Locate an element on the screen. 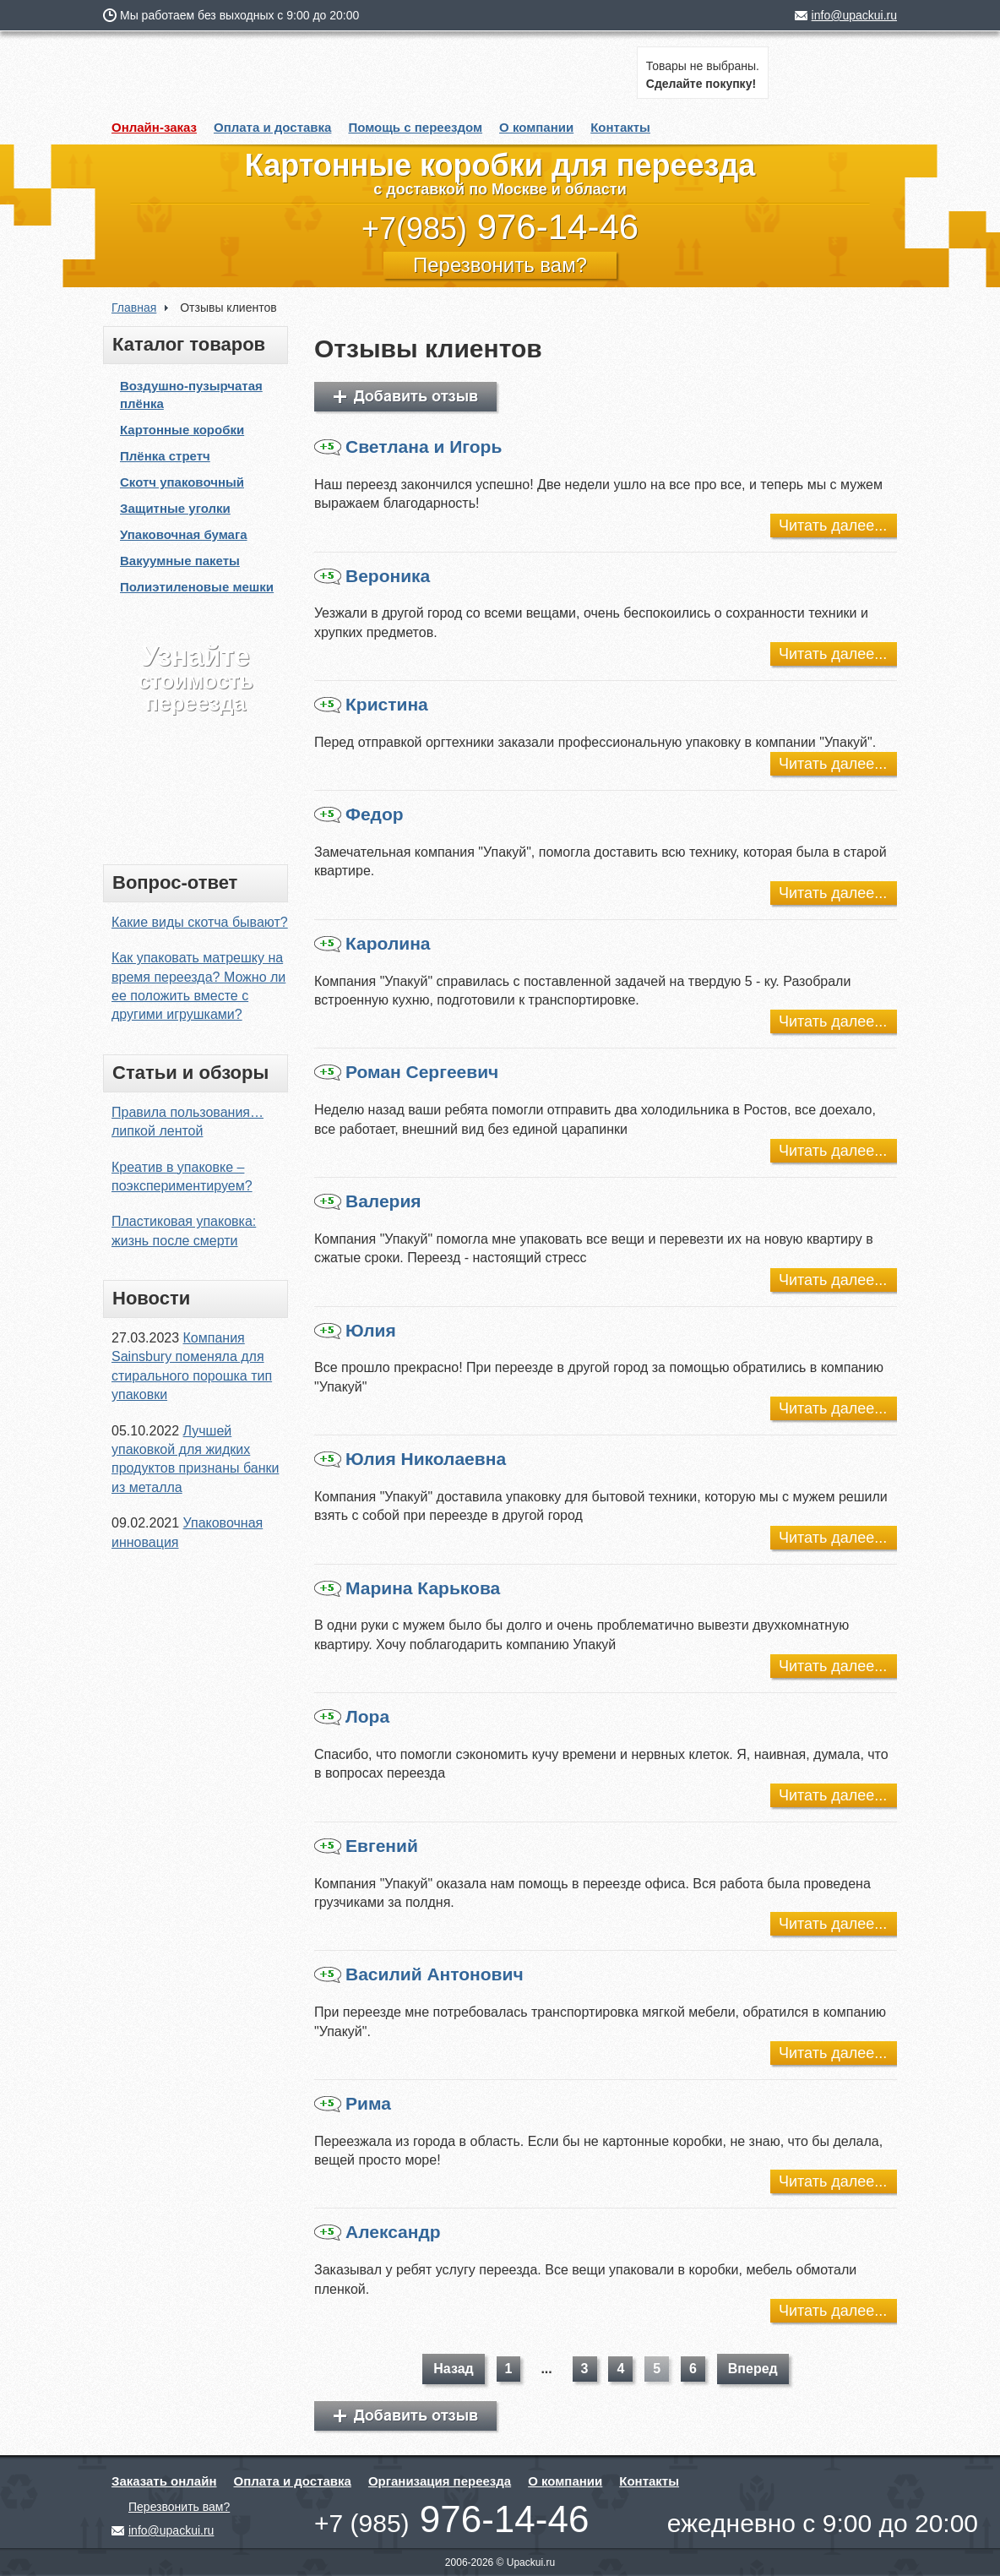 Image resolution: width=1000 pixels, height=2576 pixels. Кристина is located at coordinates (371, 704).